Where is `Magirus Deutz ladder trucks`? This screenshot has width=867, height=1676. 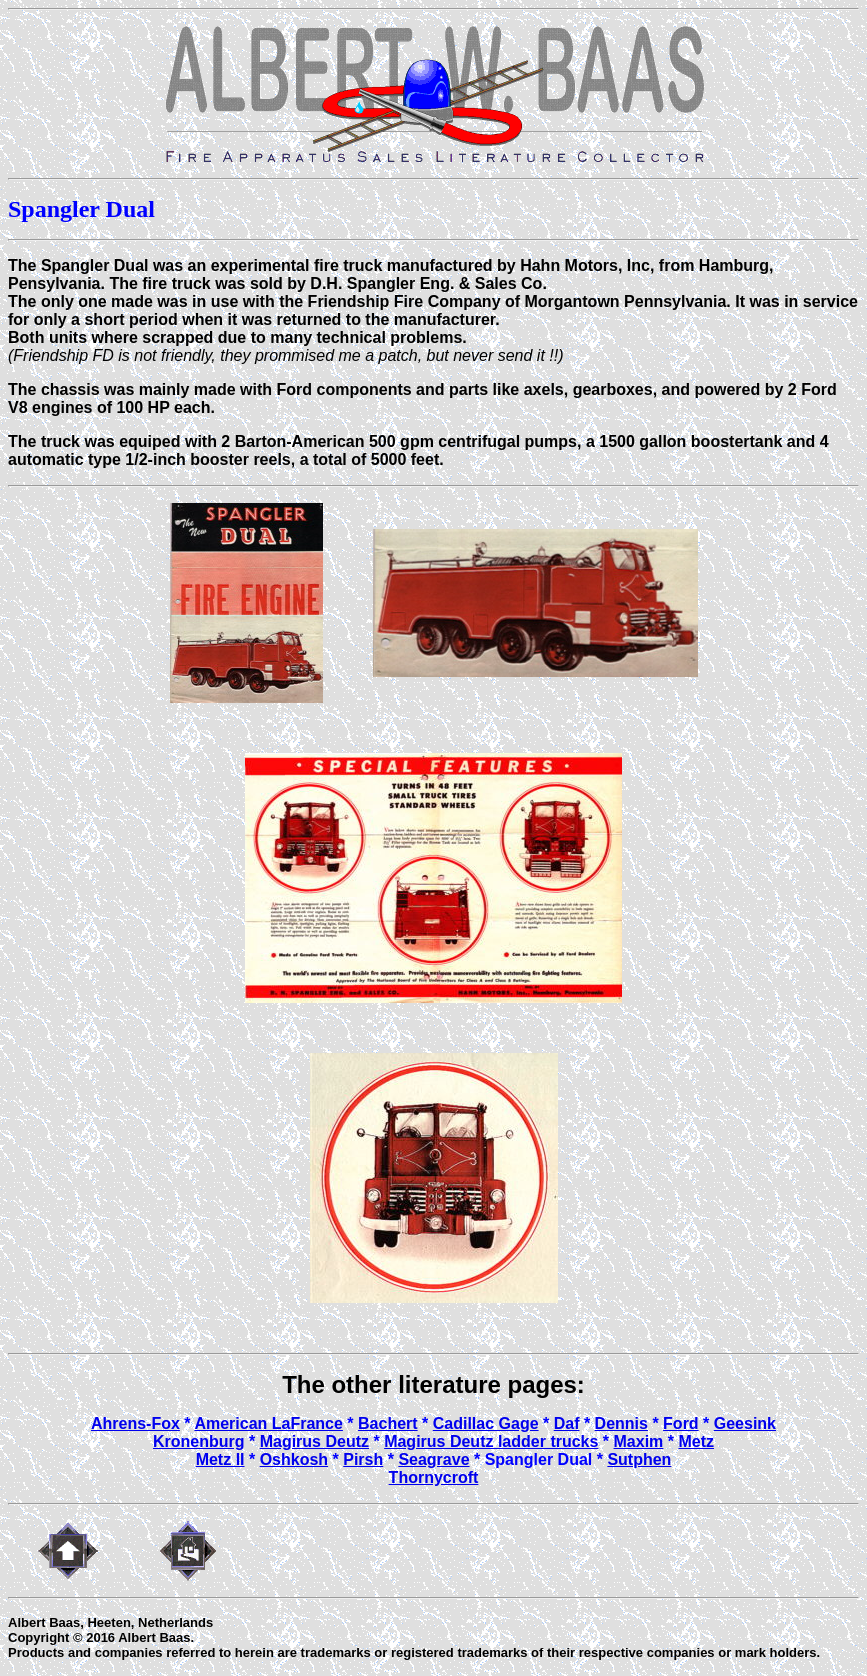
Magirus Deutz ladder trucks is located at coordinates (491, 1441).